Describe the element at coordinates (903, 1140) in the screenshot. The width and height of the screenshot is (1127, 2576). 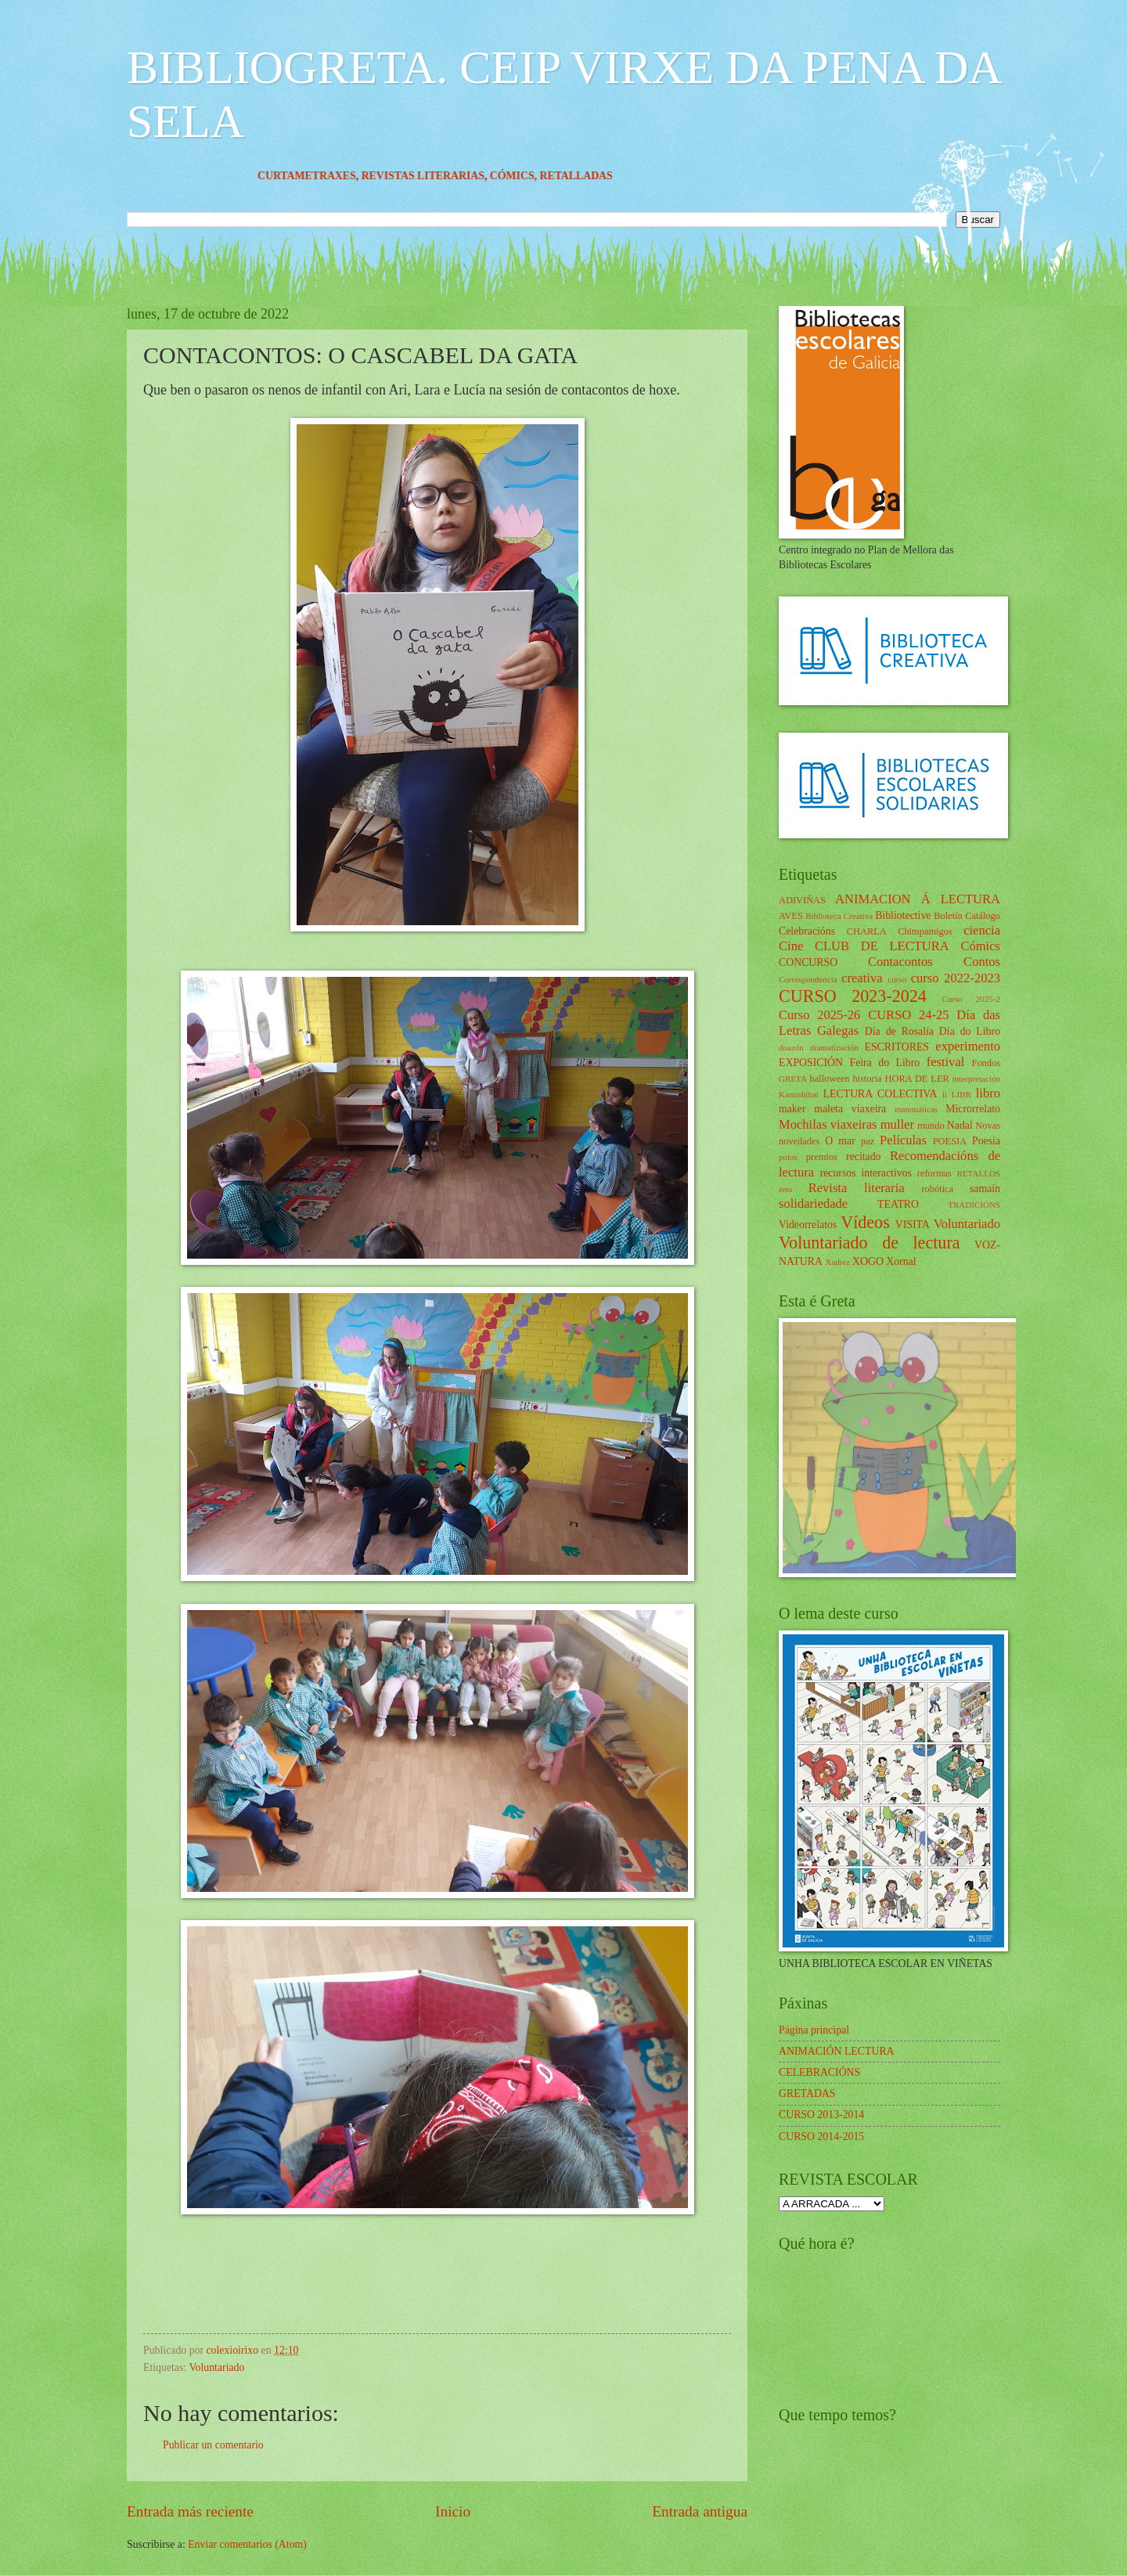
I see `Películas` at that location.